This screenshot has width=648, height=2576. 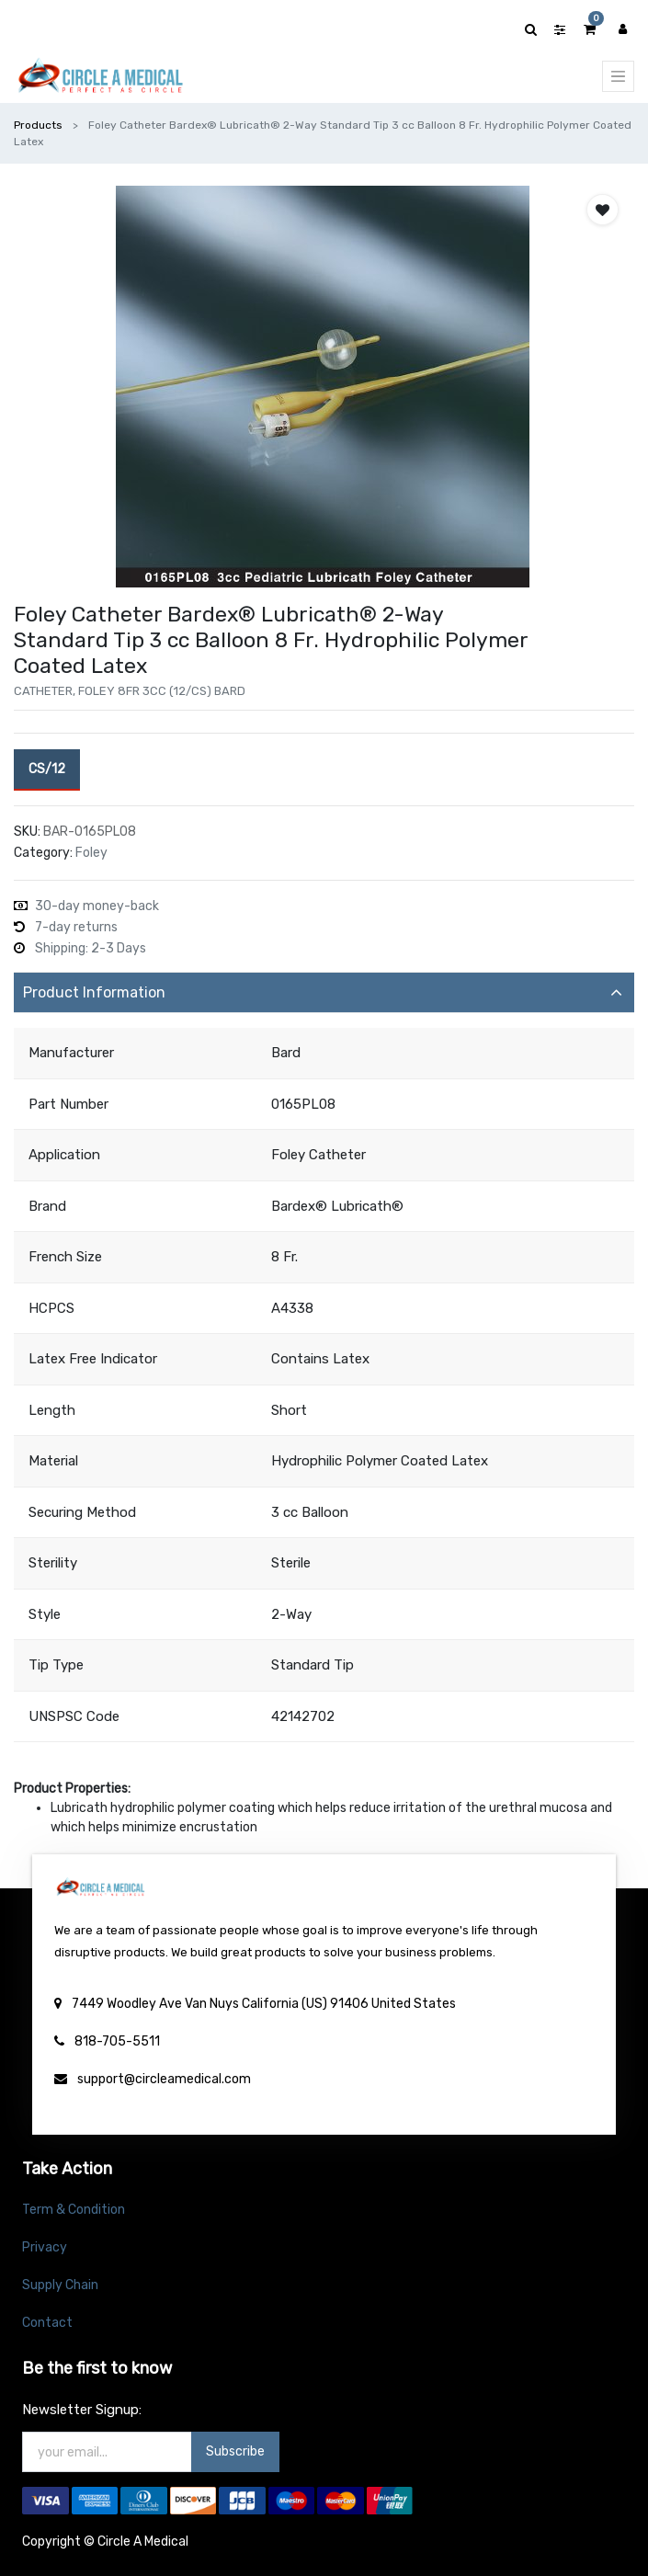 I want to click on Subscribe [button], so click(x=235, y=2451).